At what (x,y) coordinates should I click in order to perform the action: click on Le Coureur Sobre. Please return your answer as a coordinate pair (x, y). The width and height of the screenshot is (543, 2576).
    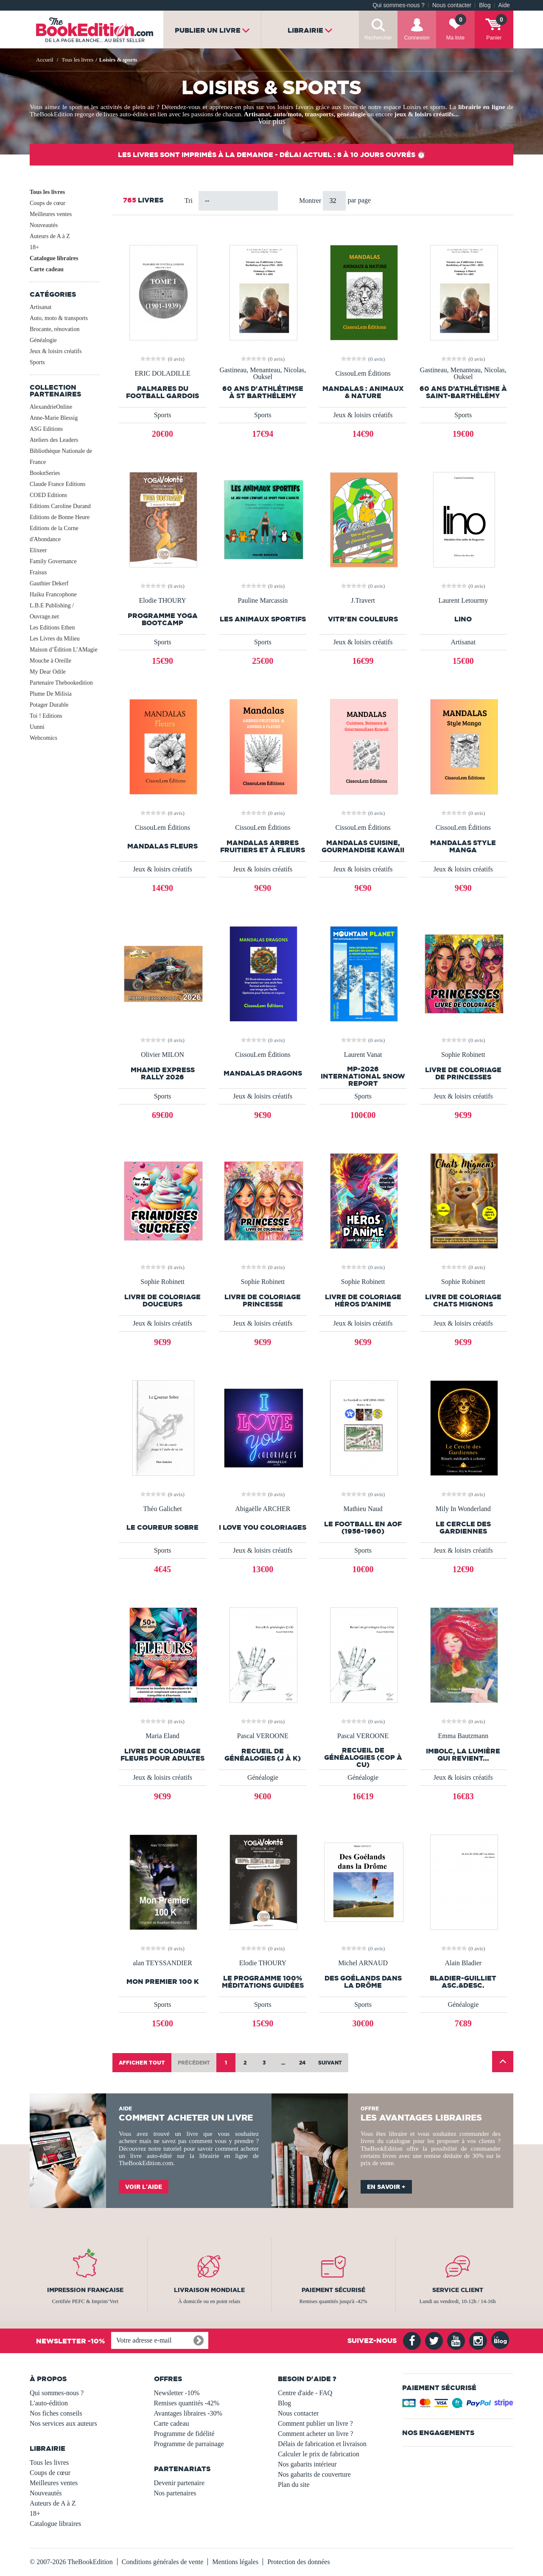
    Looking at the image, I should click on (162, 1527).